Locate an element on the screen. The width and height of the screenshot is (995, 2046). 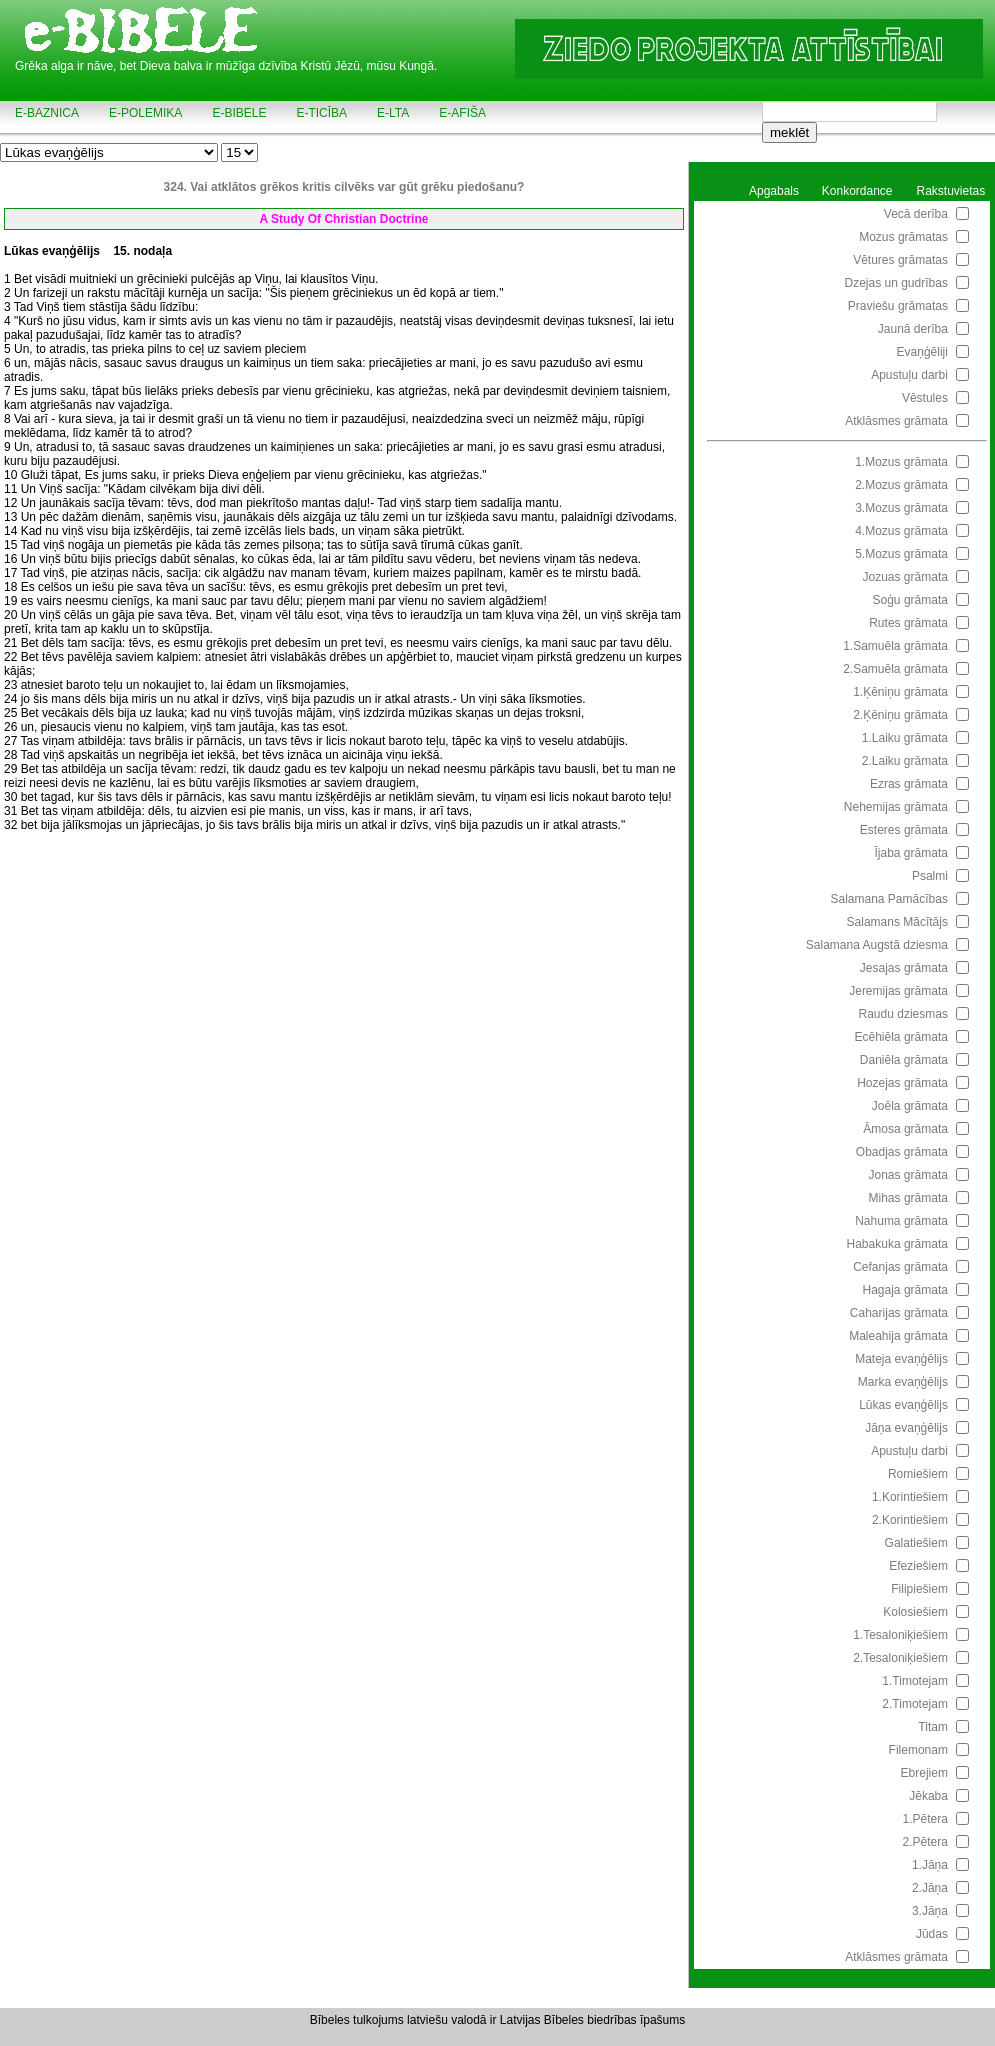
2.Ķēniņu grāmata is located at coordinates (900, 715).